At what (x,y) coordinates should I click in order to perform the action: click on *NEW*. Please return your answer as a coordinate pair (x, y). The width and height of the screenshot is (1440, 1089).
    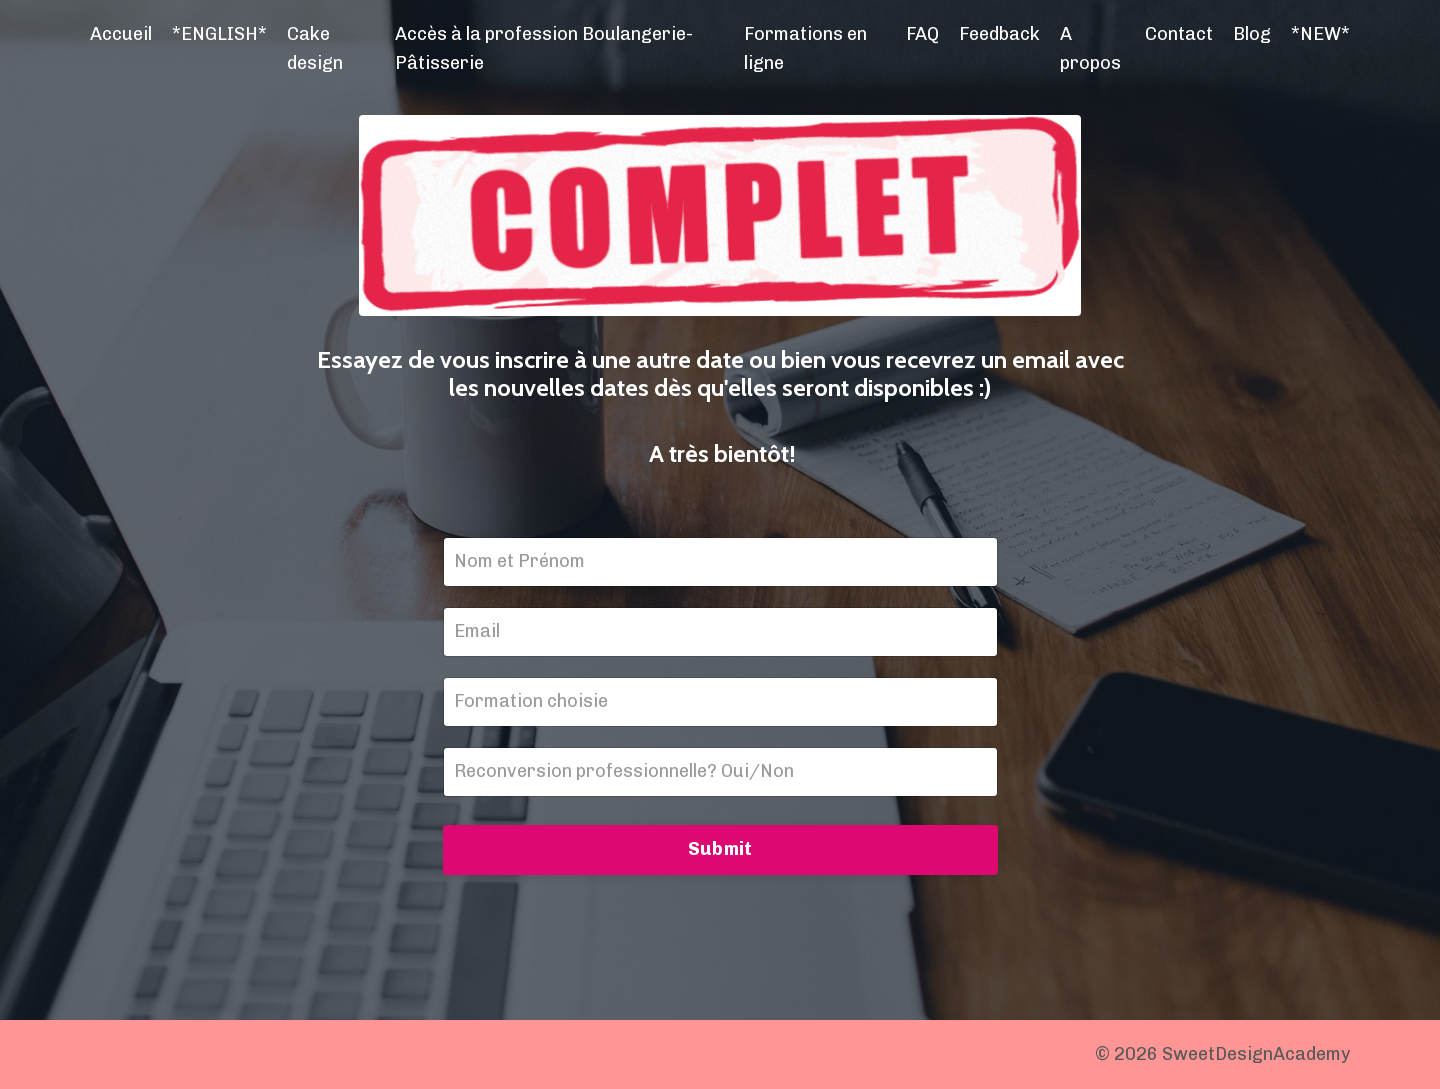
    Looking at the image, I should click on (1320, 34).